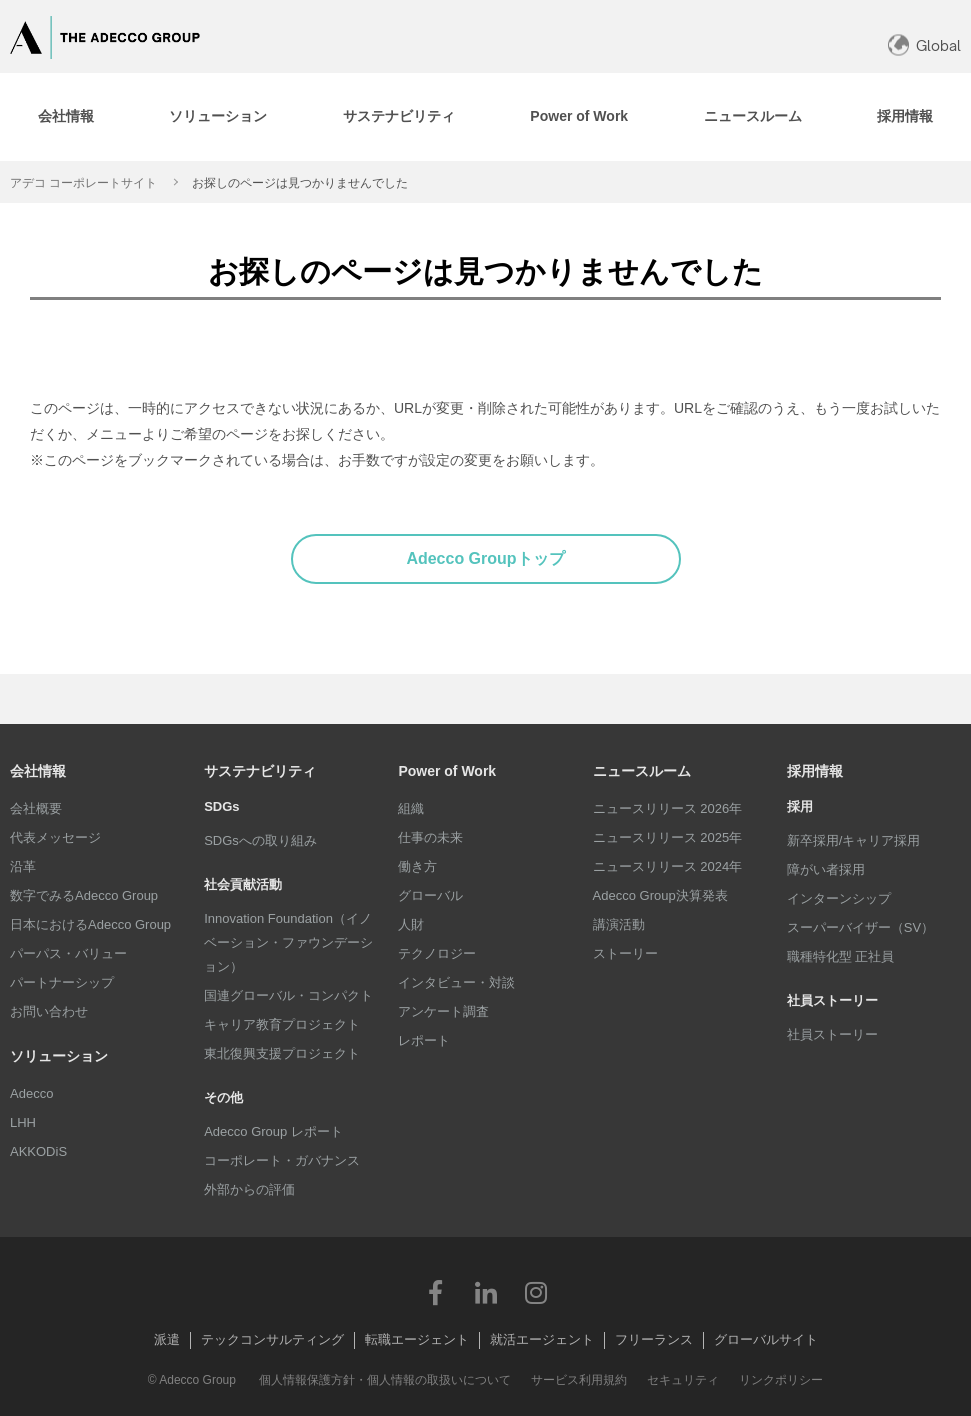 The width and height of the screenshot is (971, 1416). Describe the element at coordinates (273, 1131) in the screenshot. I see `Adecco Group レポート` at that location.